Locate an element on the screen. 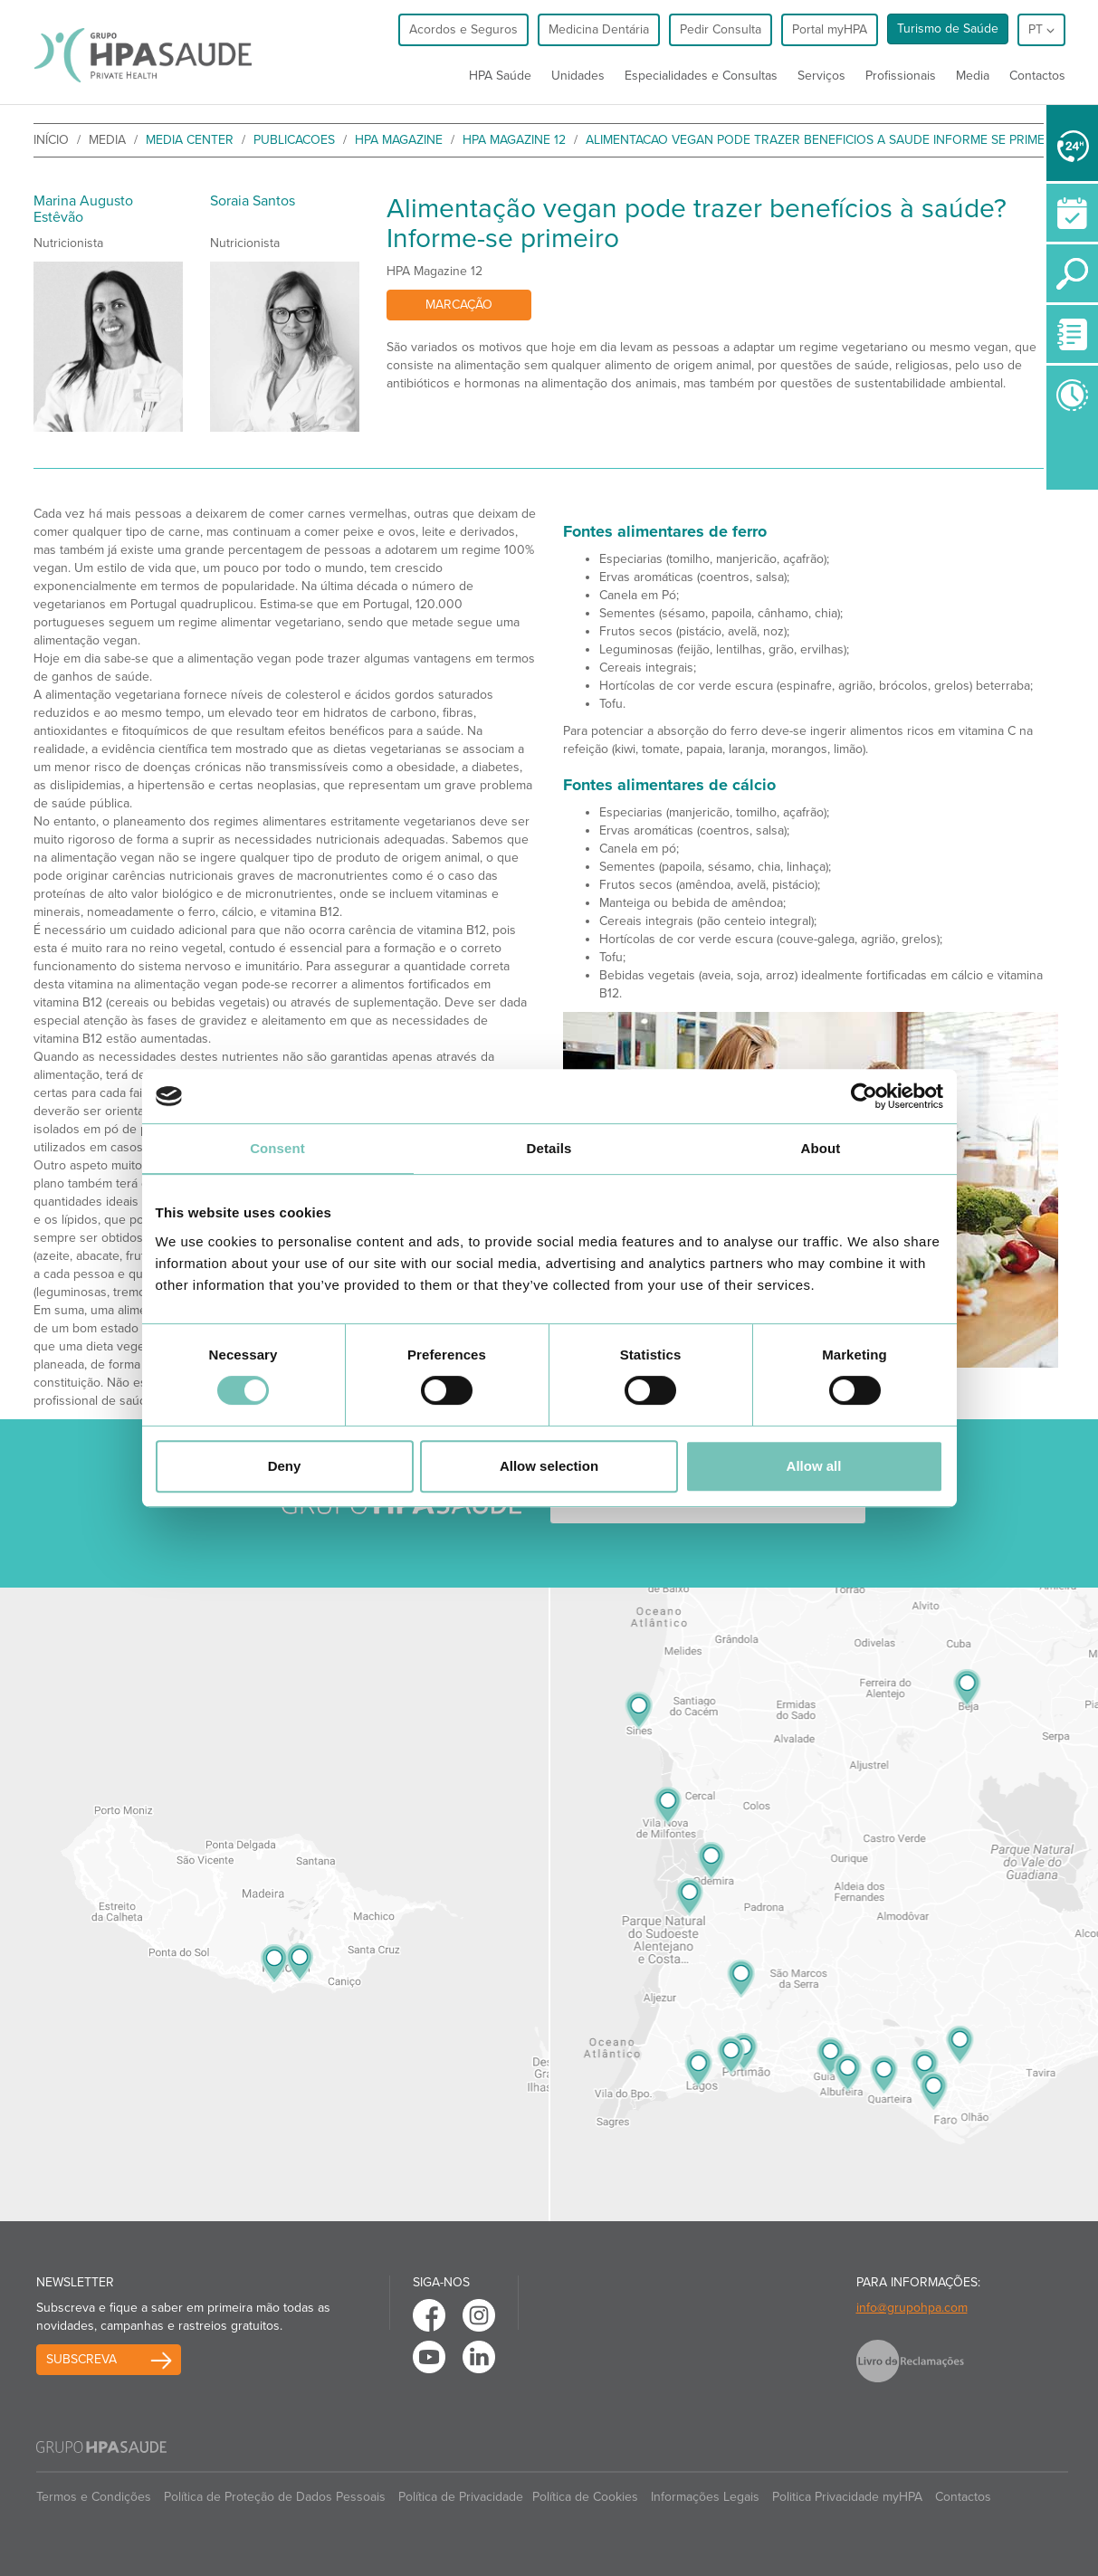  Serviços is located at coordinates (821, 75).